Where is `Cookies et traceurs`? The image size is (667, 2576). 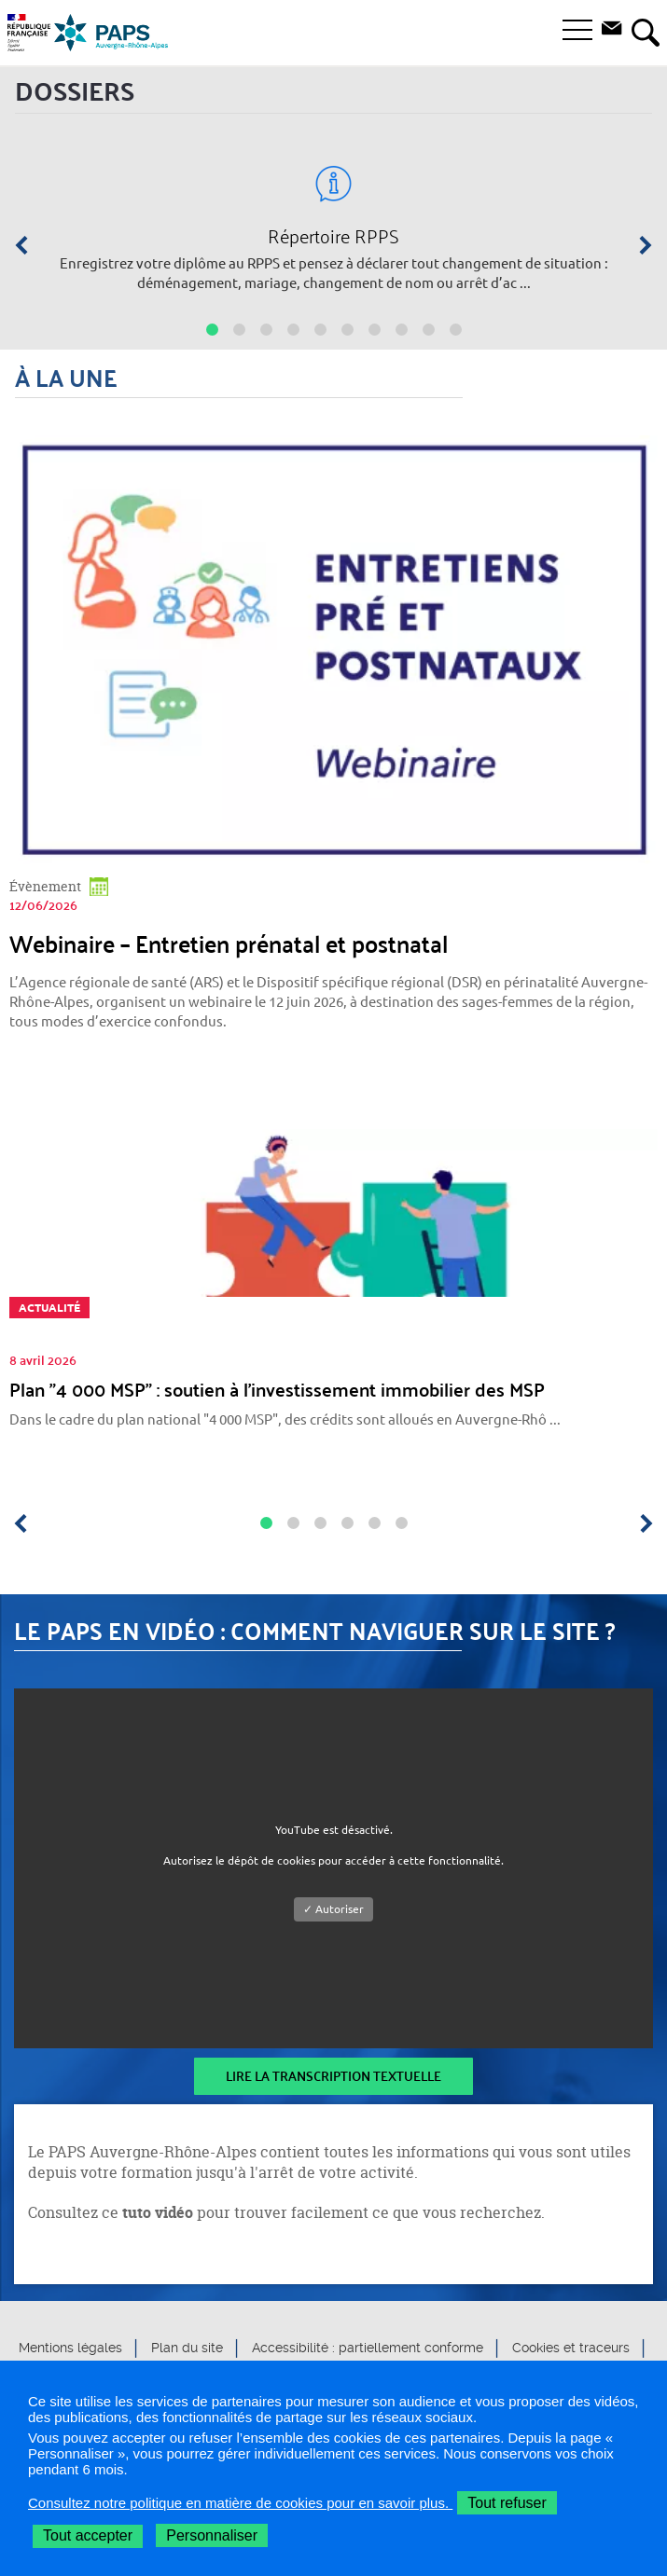
Cookies et traceurs is located at coordinates (571, 2348).